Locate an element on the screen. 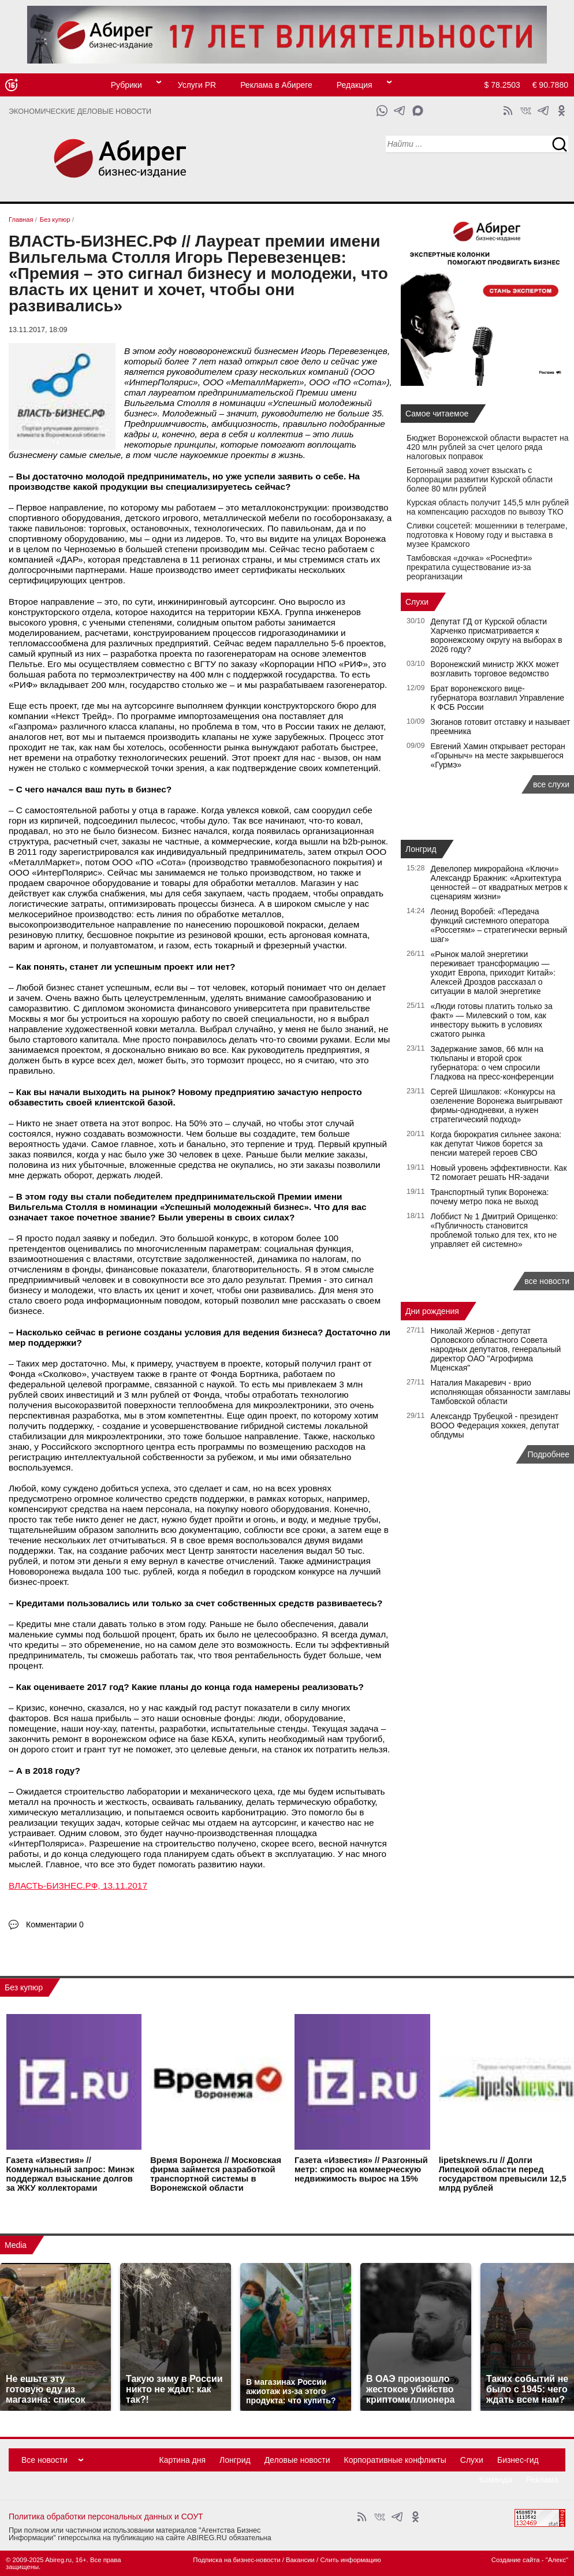 This screenshot has width=574, height=2576. $ 78.2503 is located at coordinates (502, 85).